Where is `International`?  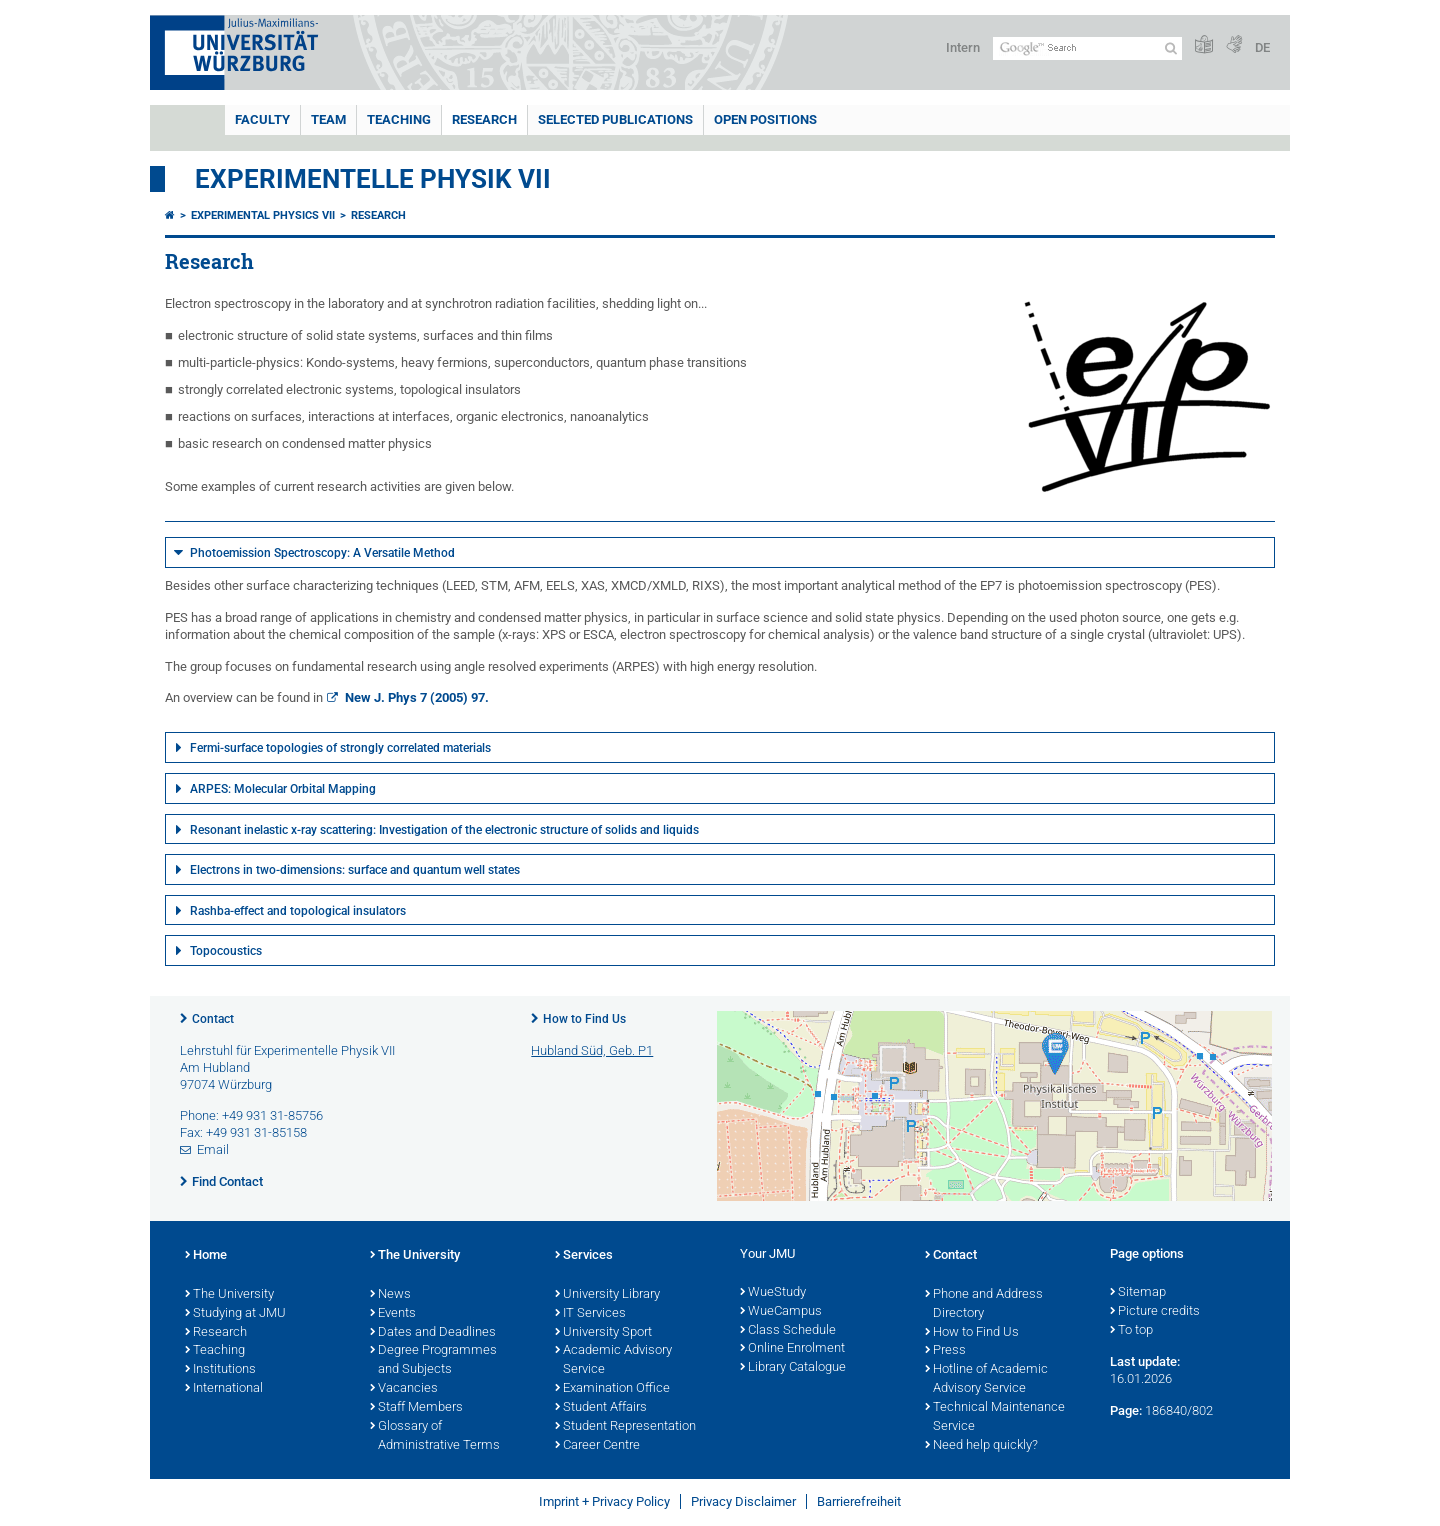 International is located at coordinates (224, 1389).